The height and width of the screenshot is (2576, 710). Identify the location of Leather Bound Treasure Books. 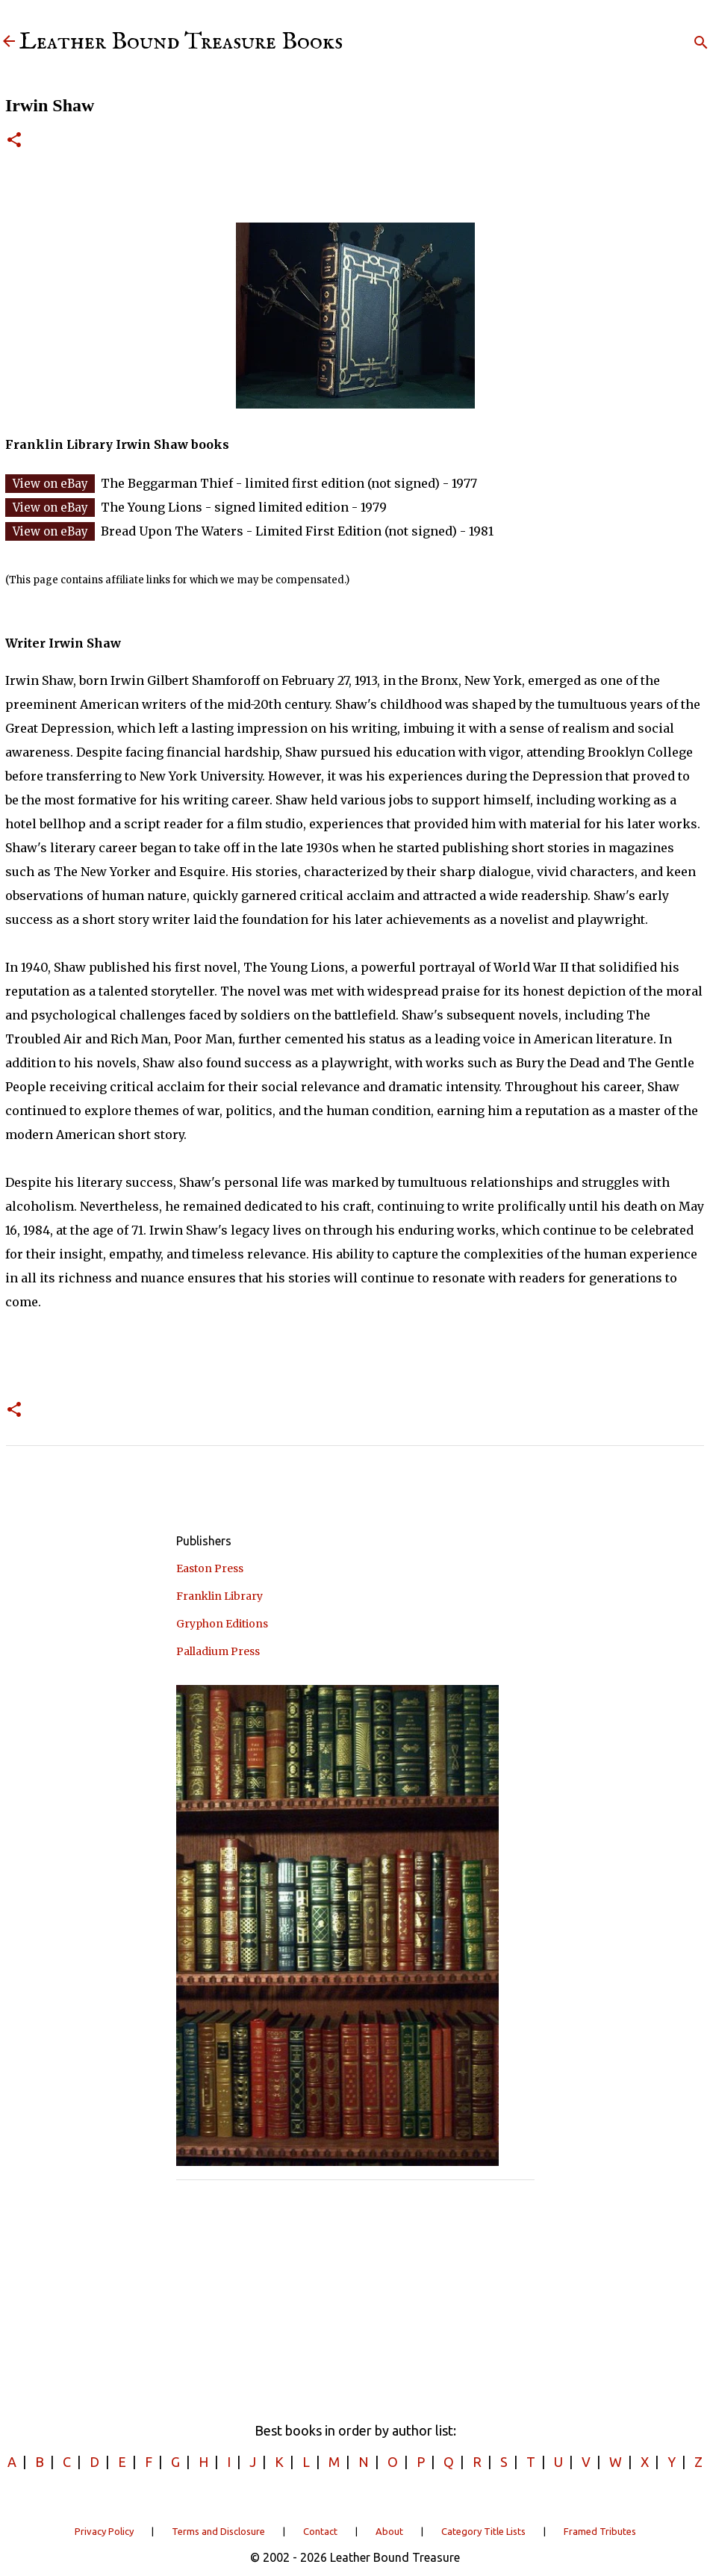
(181, 42).